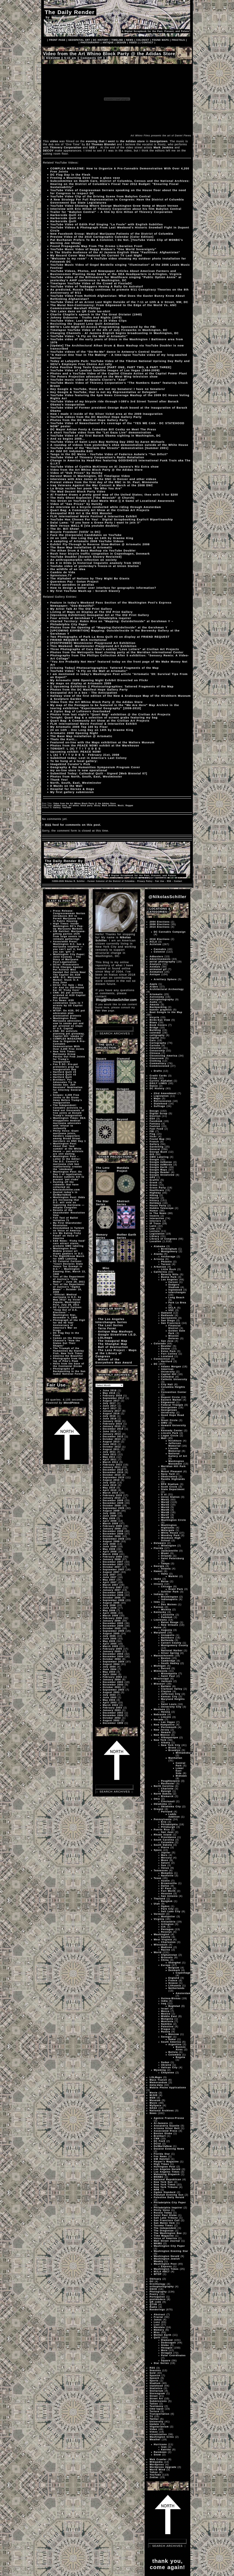 This screenshot has height=2576, width=234. Describe the element at coordinates (156, 1048) in the screenshot. I see `Celestial` at that location.